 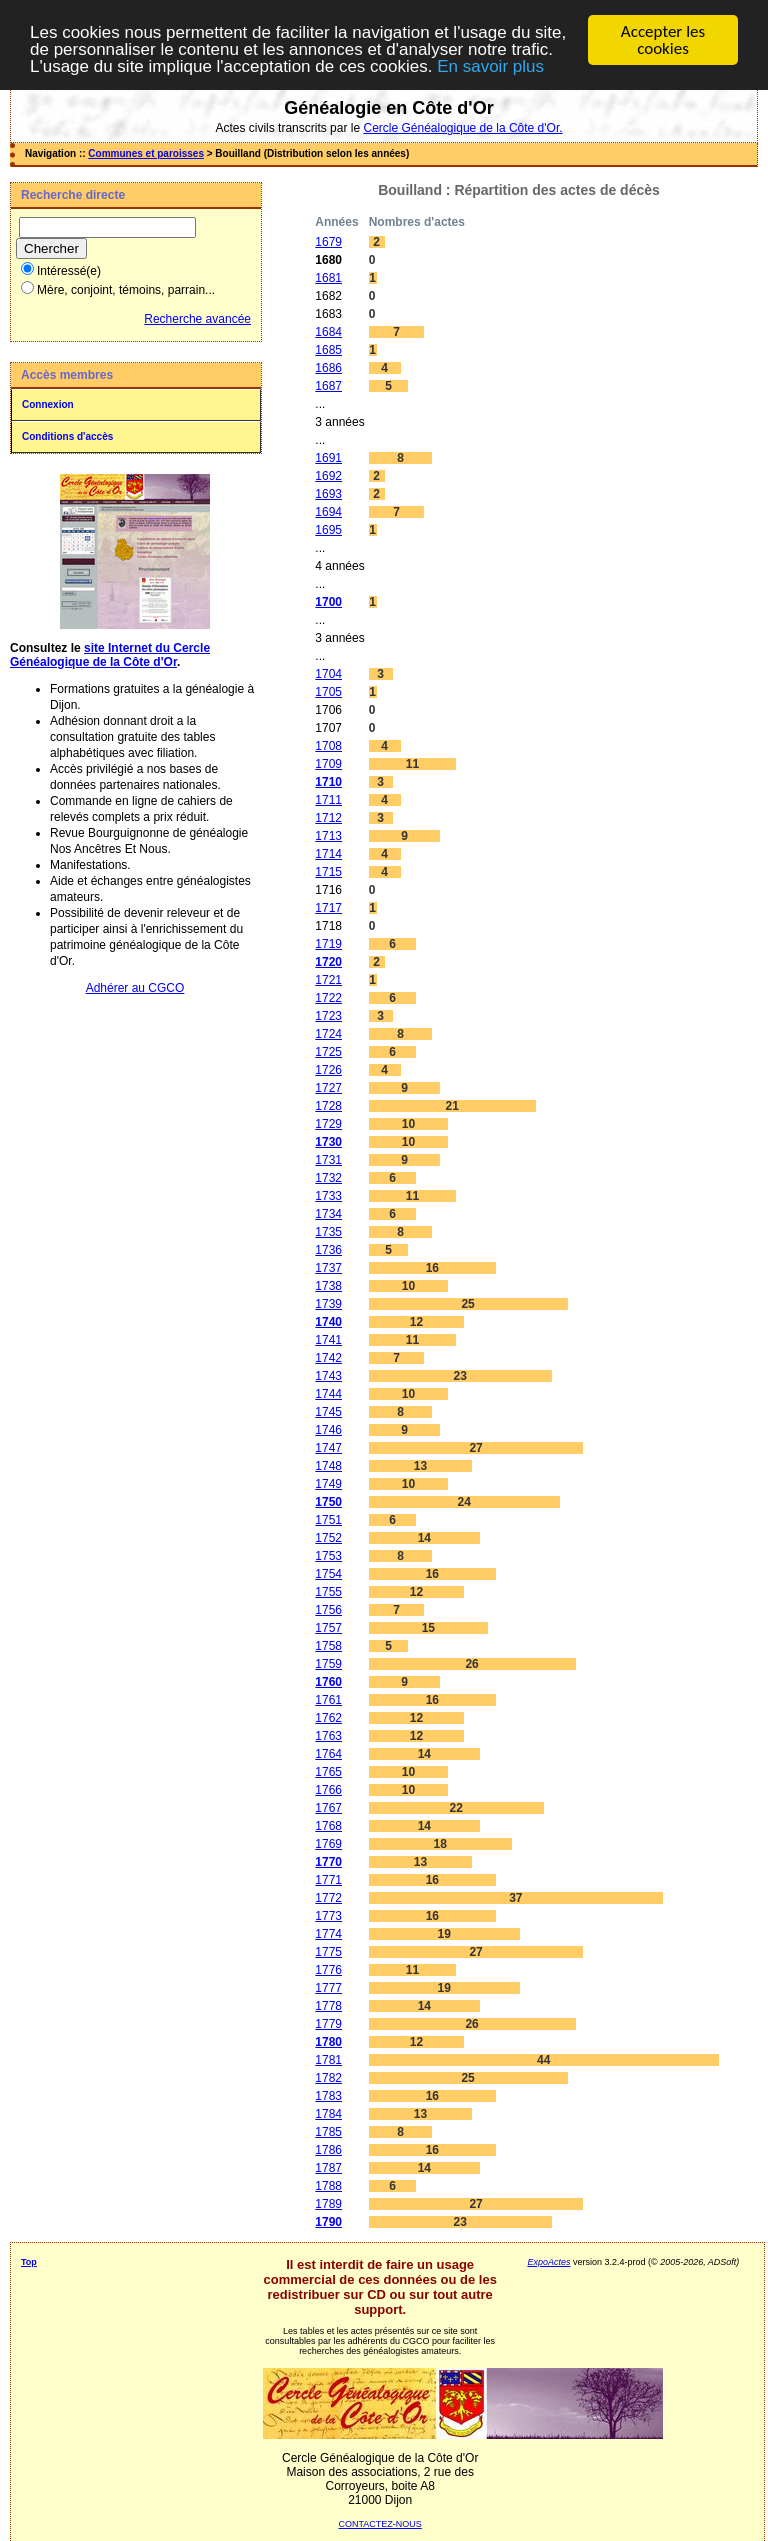 What do you see at coordinates (328, 746) in the screenshot?
I see `1708` at bounding box center [328, 746].